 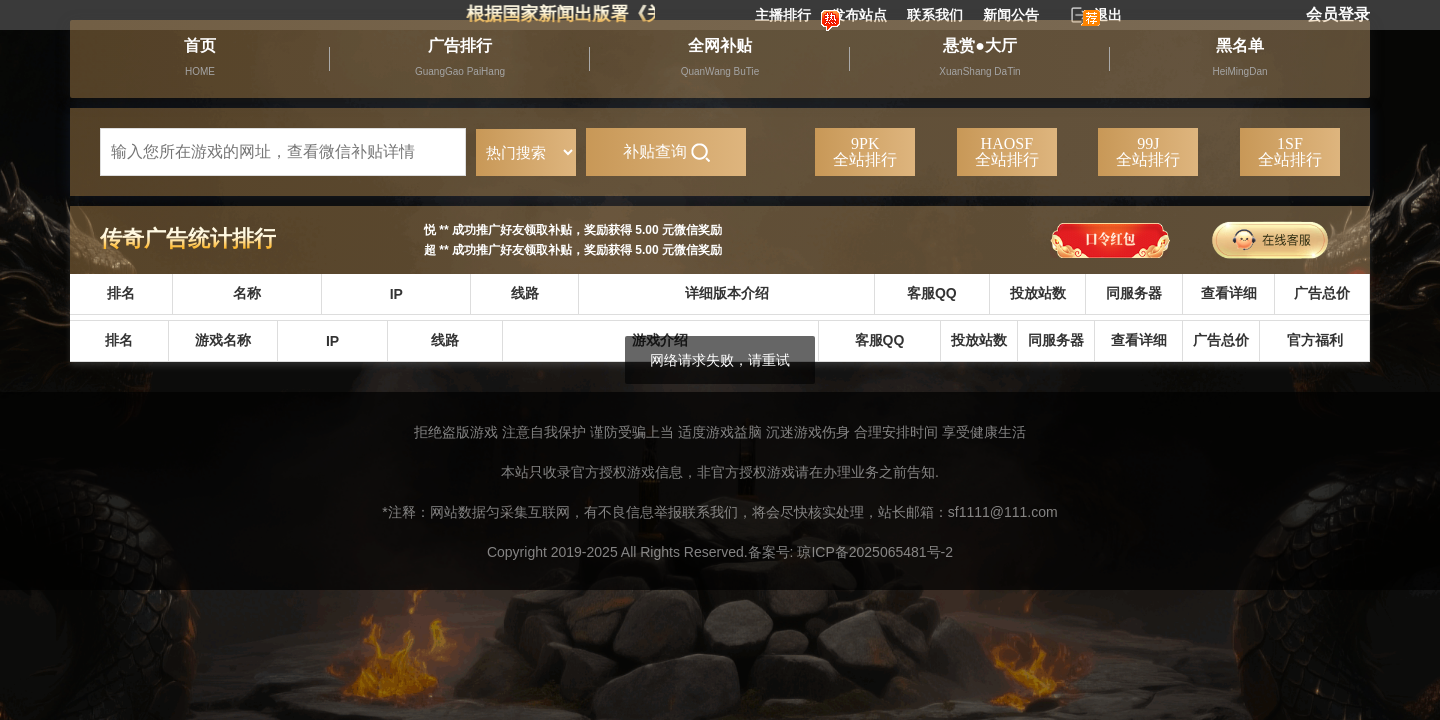 What do you see at coordinates (1290, 151) in the screenshot?
I see `1SF全站排行` at bounding box center [1290, 151].